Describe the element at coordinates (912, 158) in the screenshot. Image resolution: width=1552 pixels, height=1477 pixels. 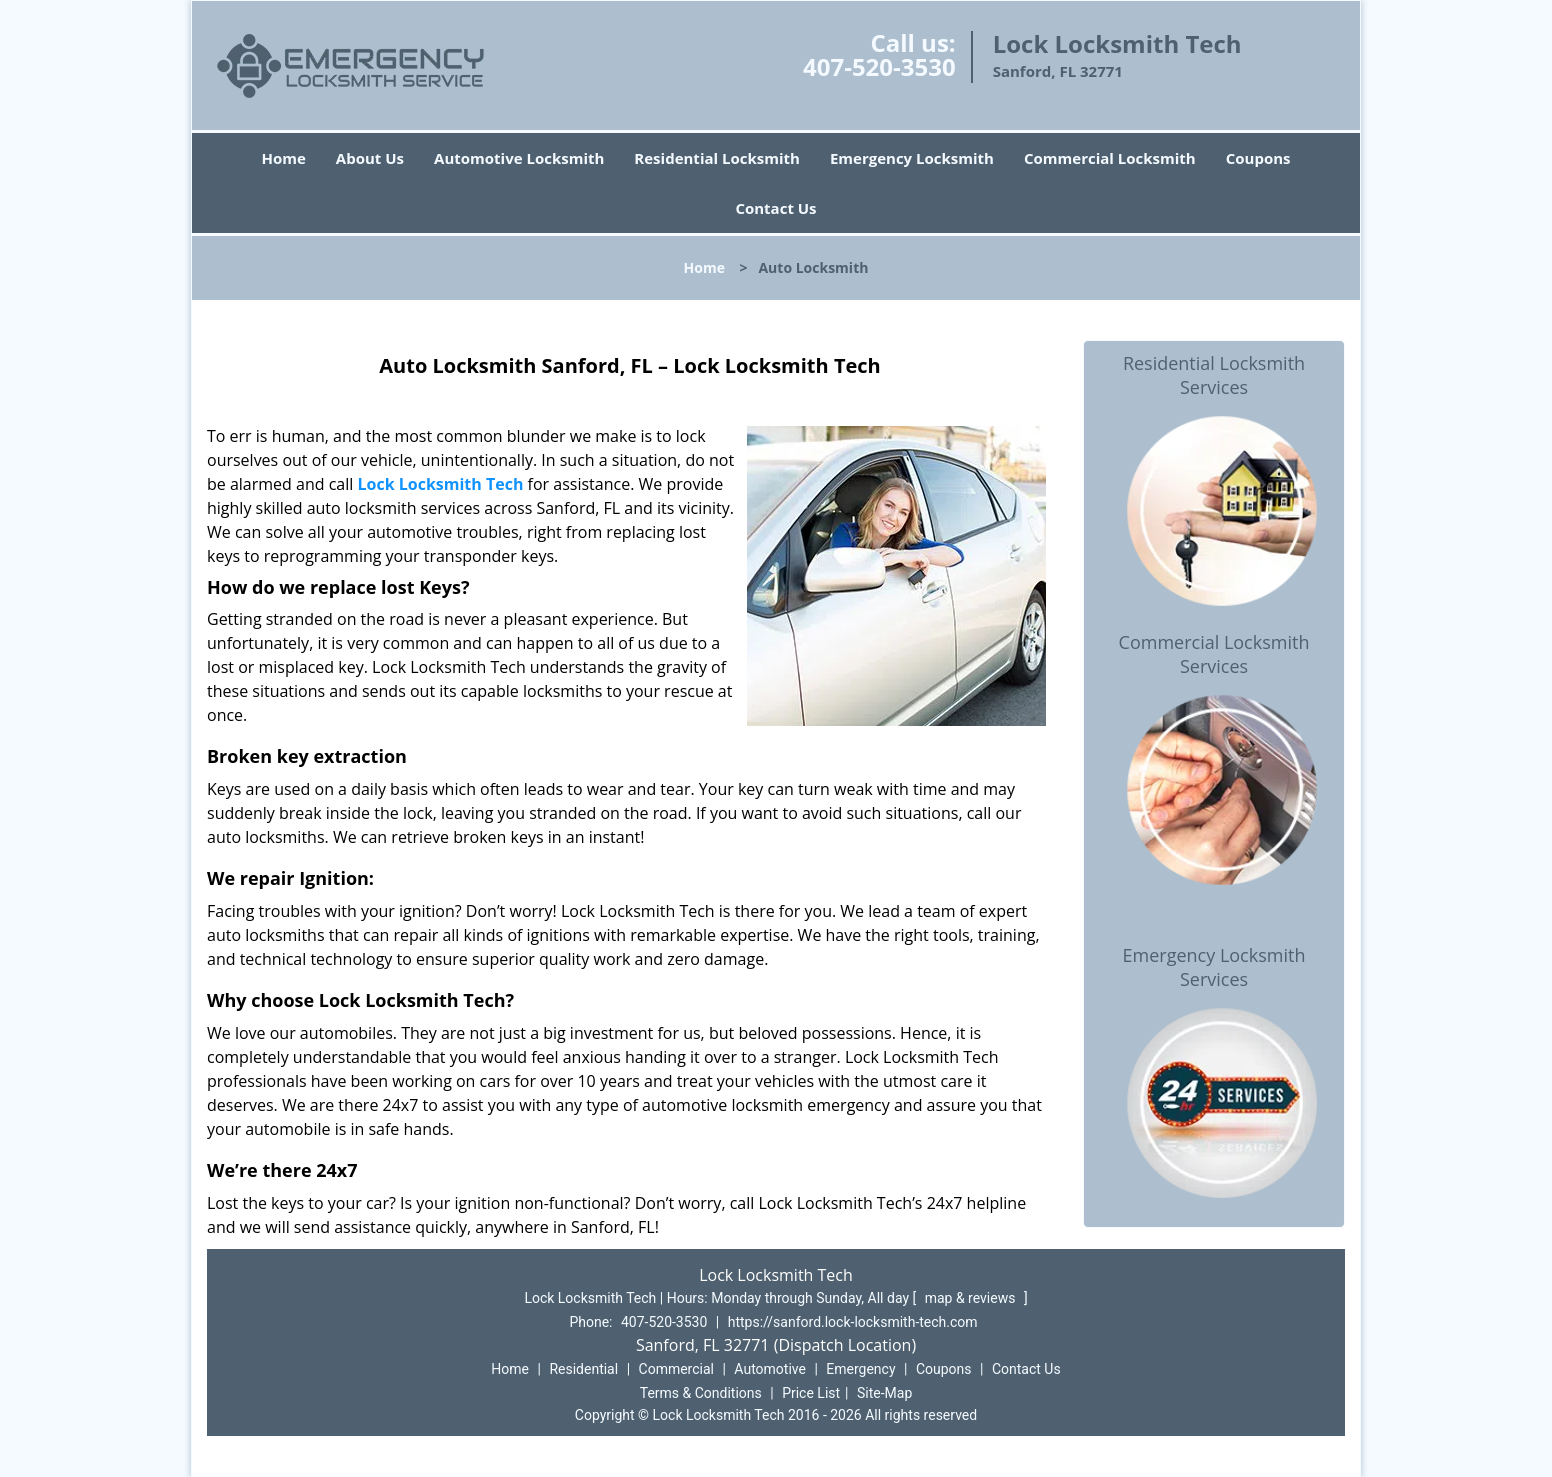
I see `Emergency Locksmith` at that location.